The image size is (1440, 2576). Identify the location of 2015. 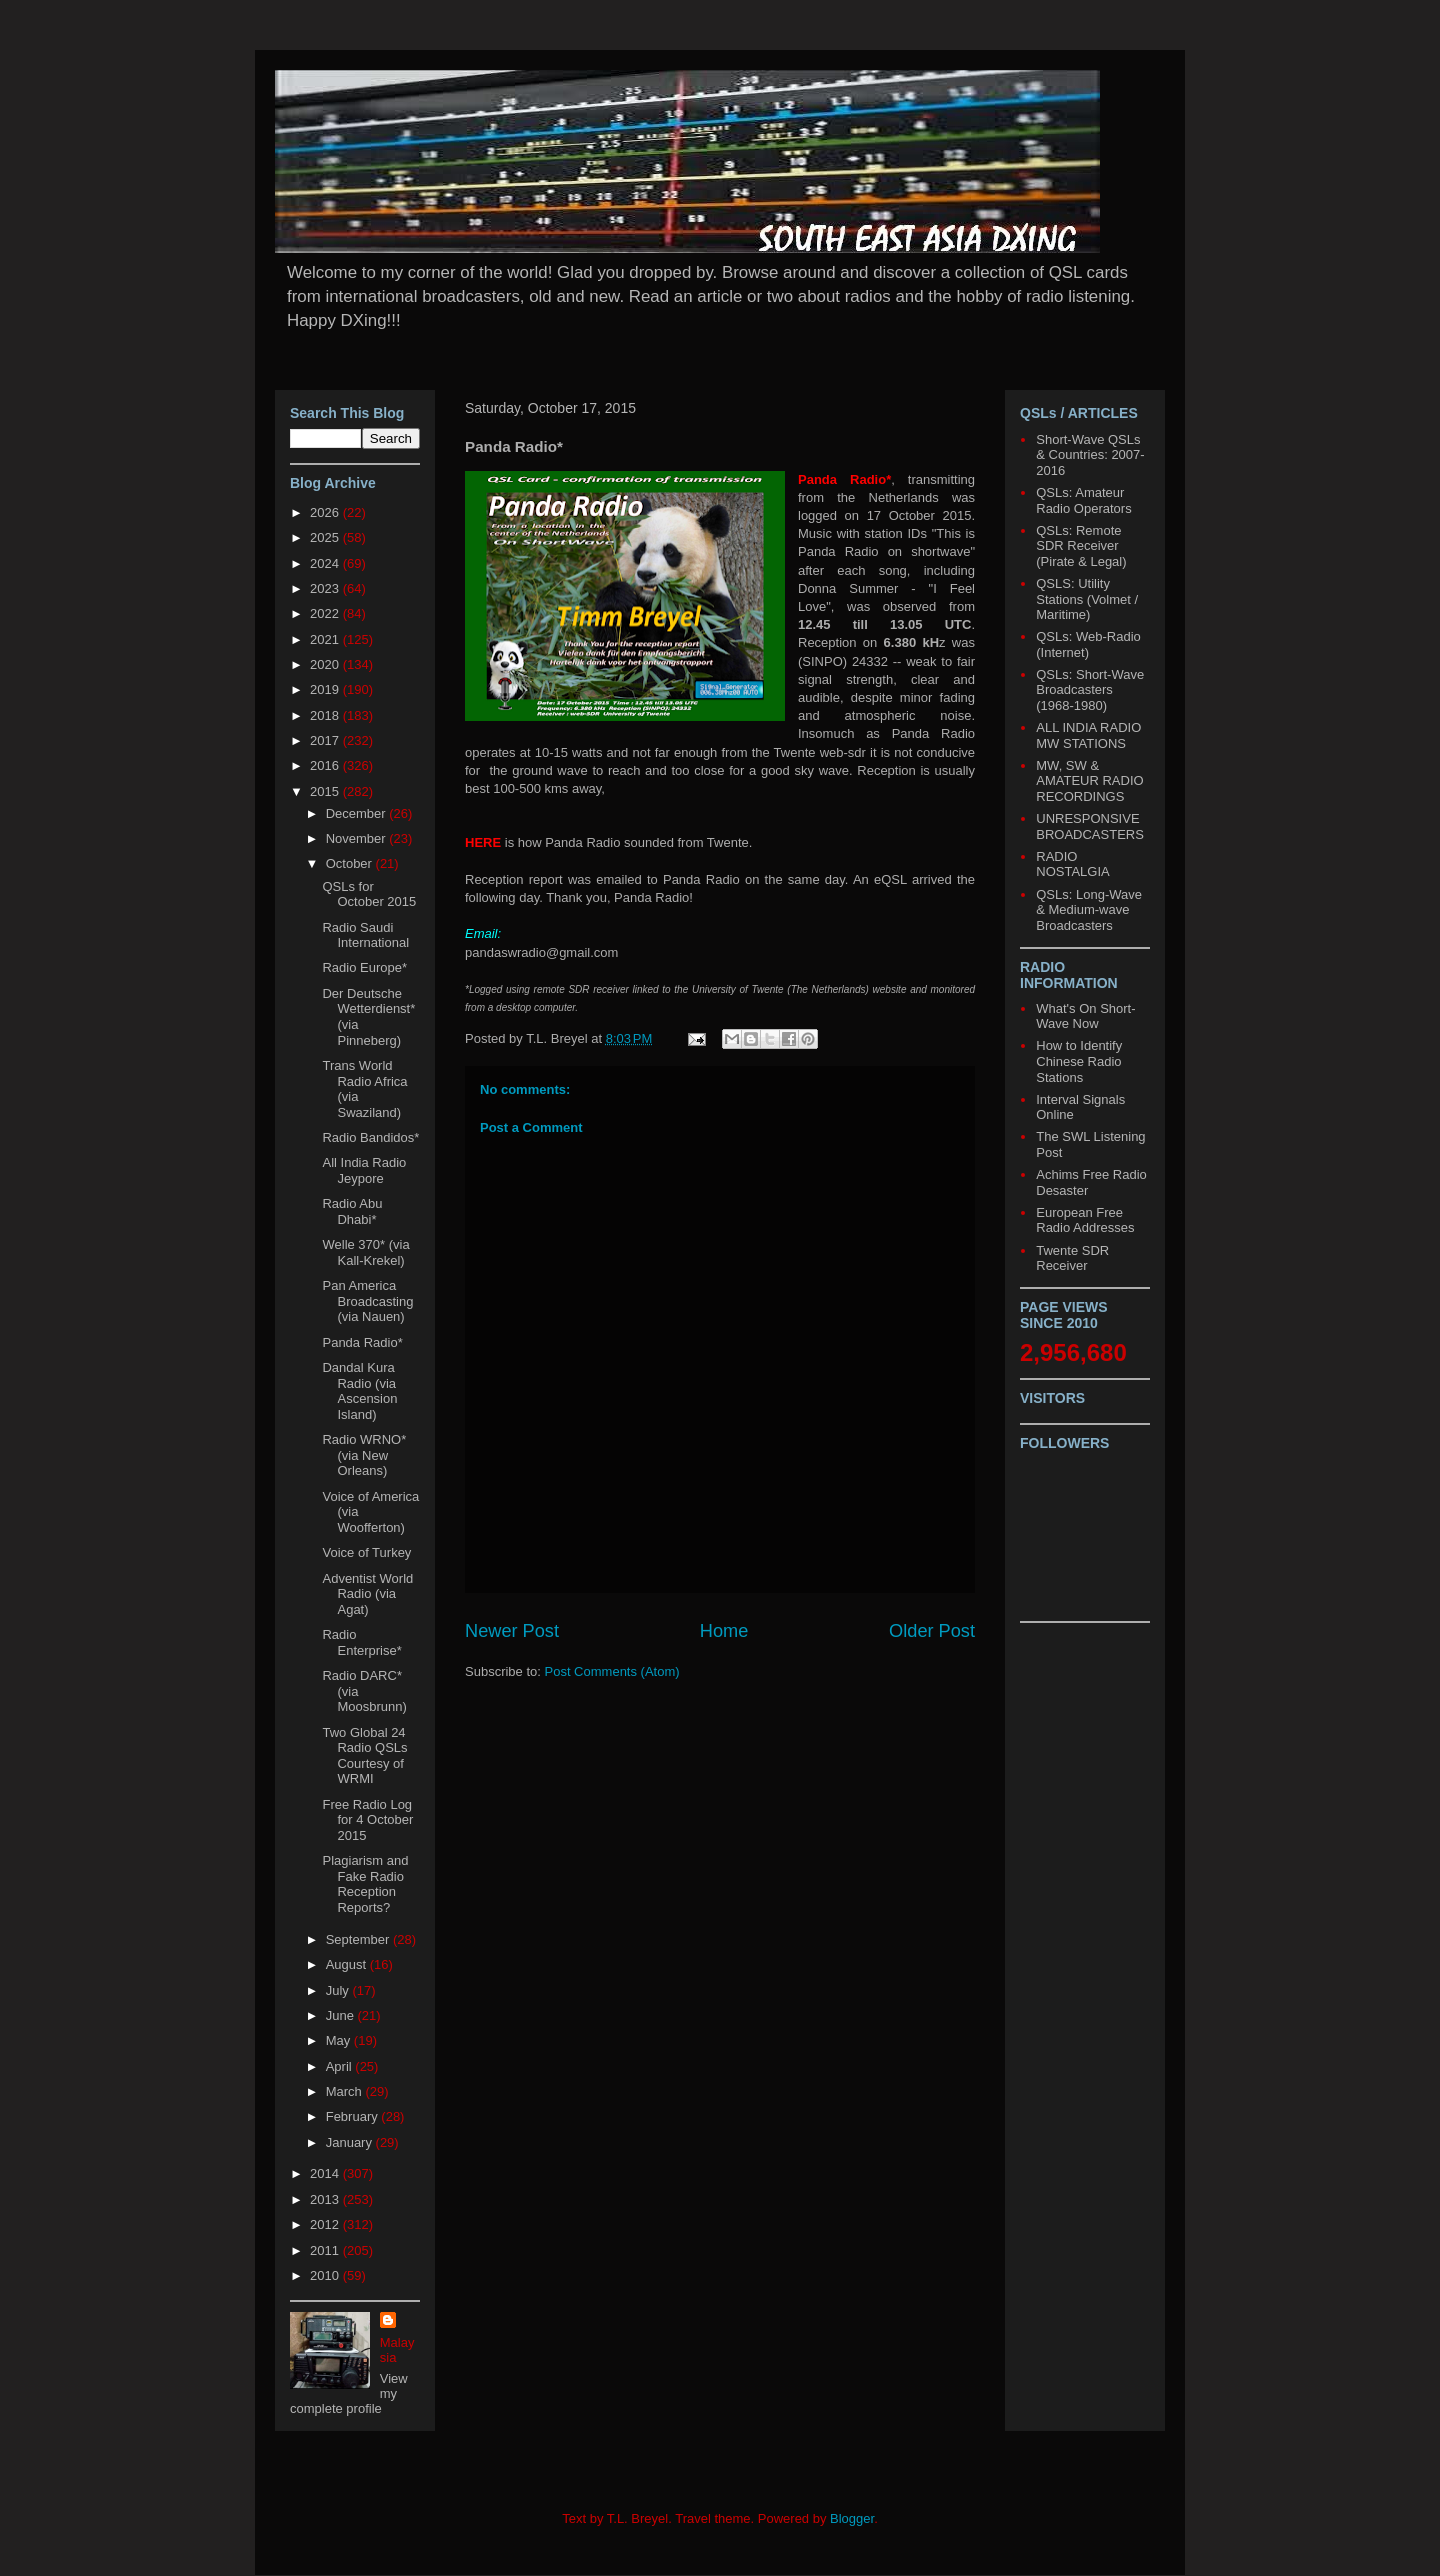
(326, 791).